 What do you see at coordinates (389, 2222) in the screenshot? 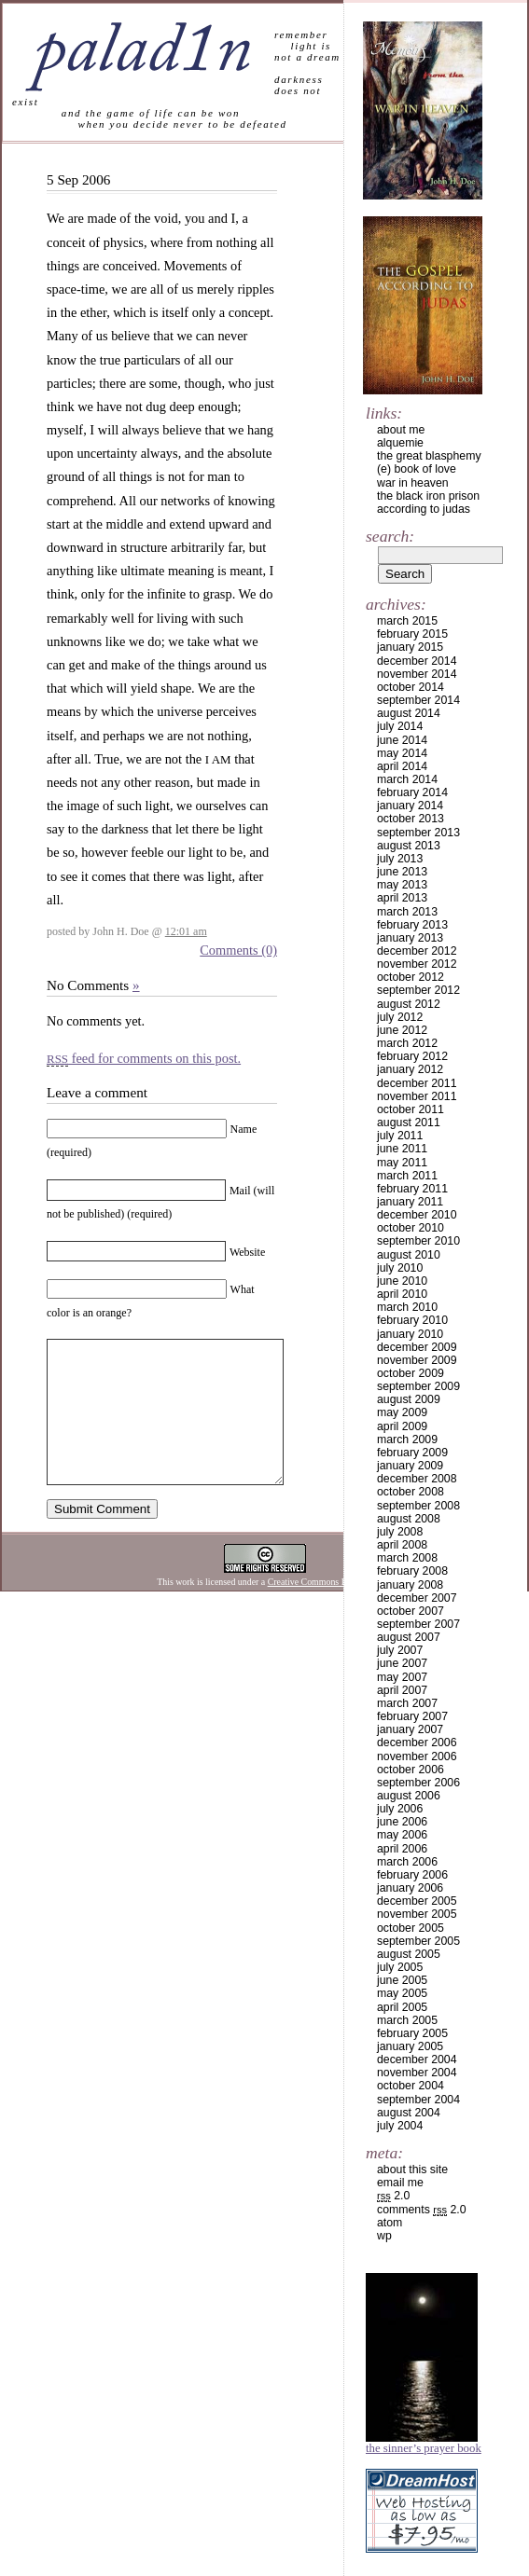
I see `Atom` at bounding box center [389, 2222].